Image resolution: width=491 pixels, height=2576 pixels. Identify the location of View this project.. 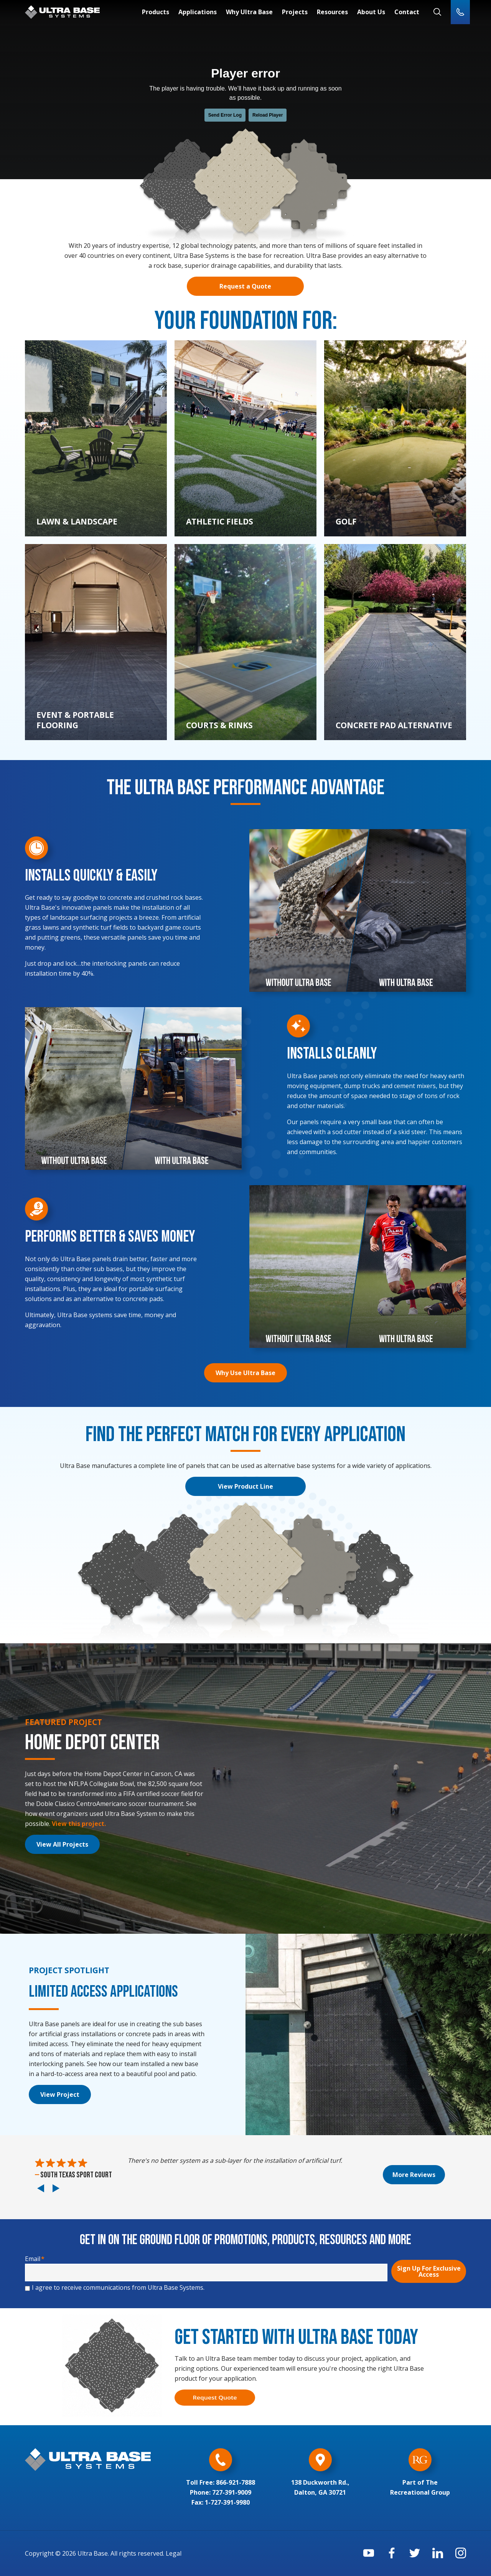
(79, 1823).